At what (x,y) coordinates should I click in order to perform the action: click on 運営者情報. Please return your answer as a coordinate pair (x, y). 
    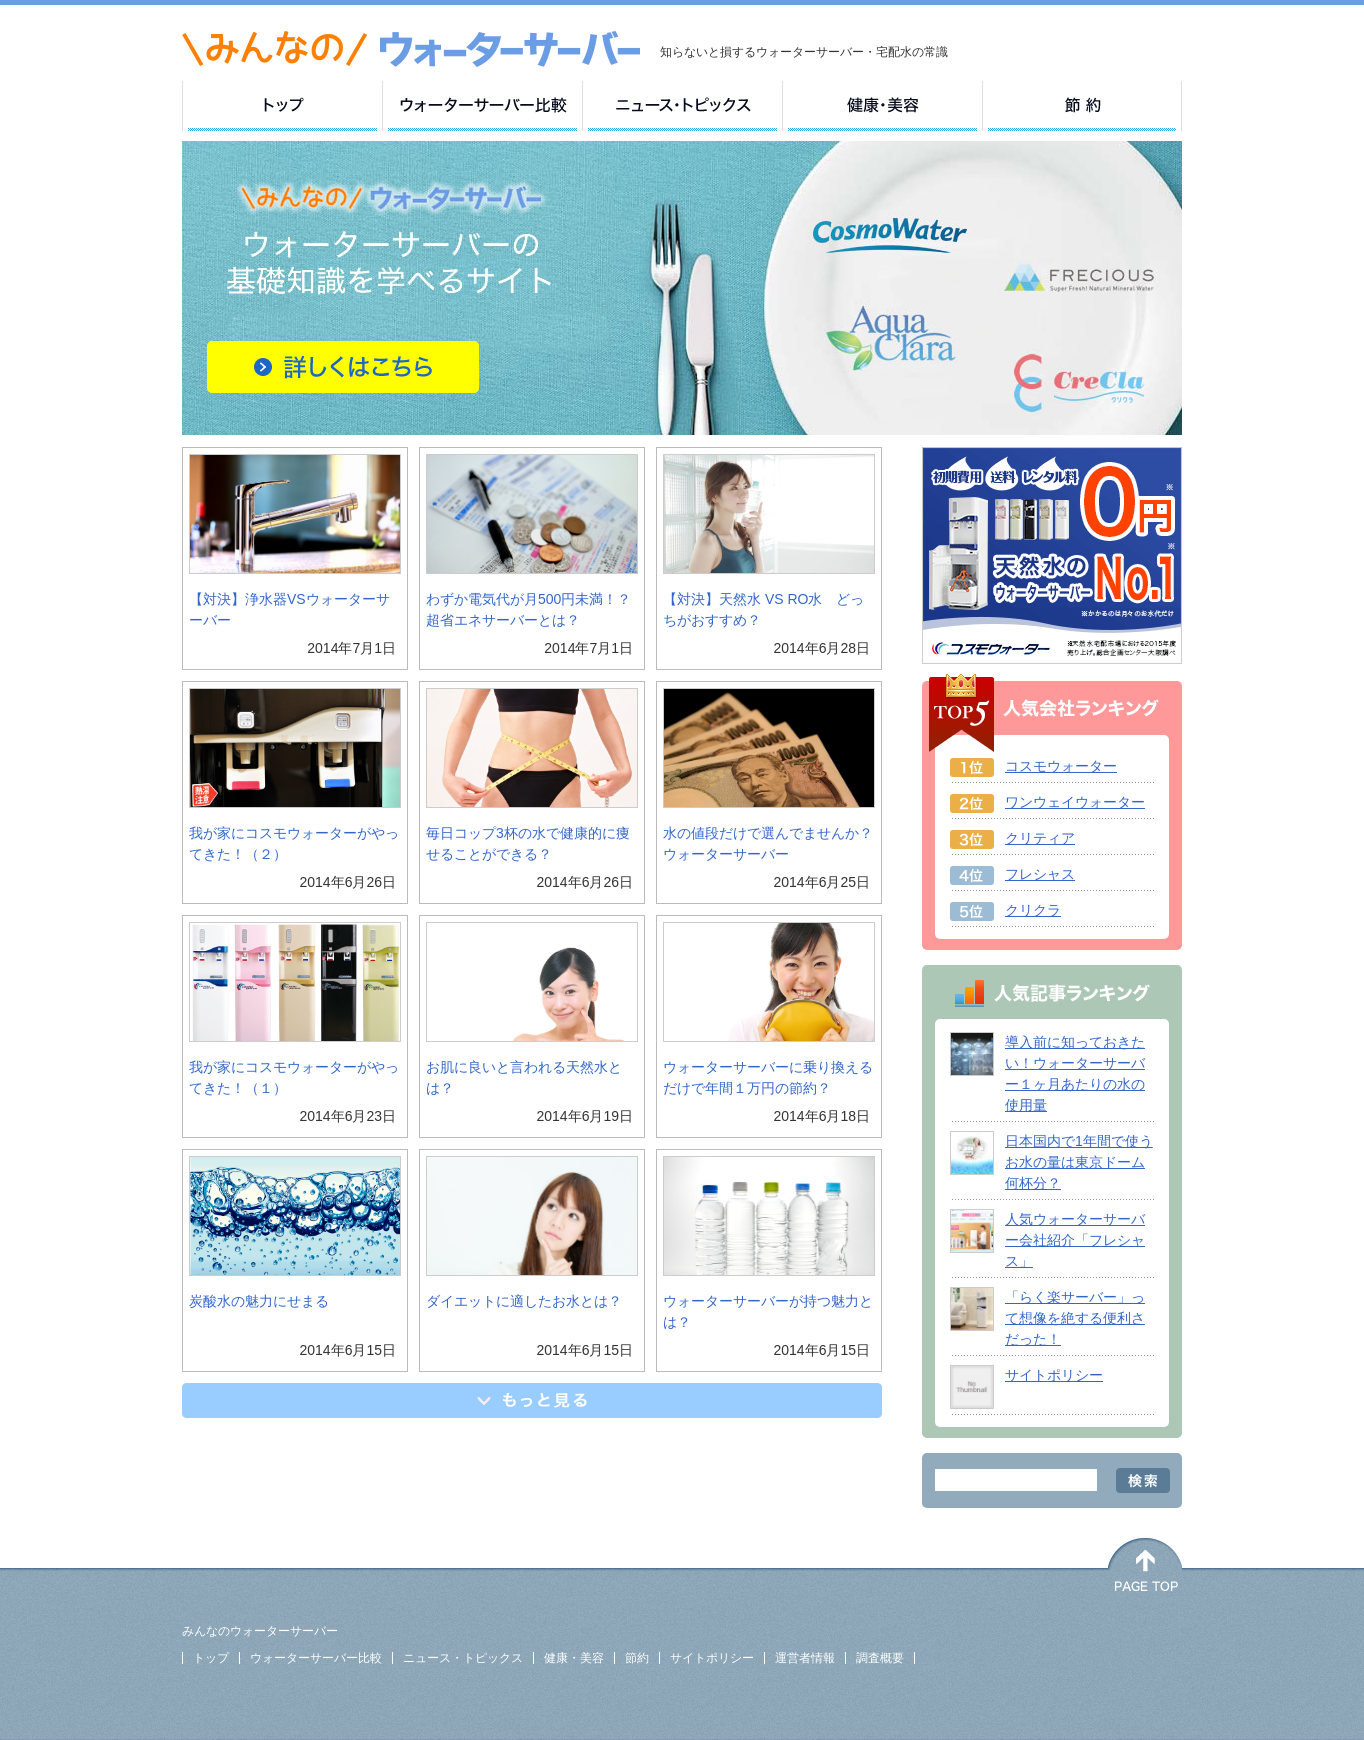
    Looking at the image, I should click on (805, 1658).